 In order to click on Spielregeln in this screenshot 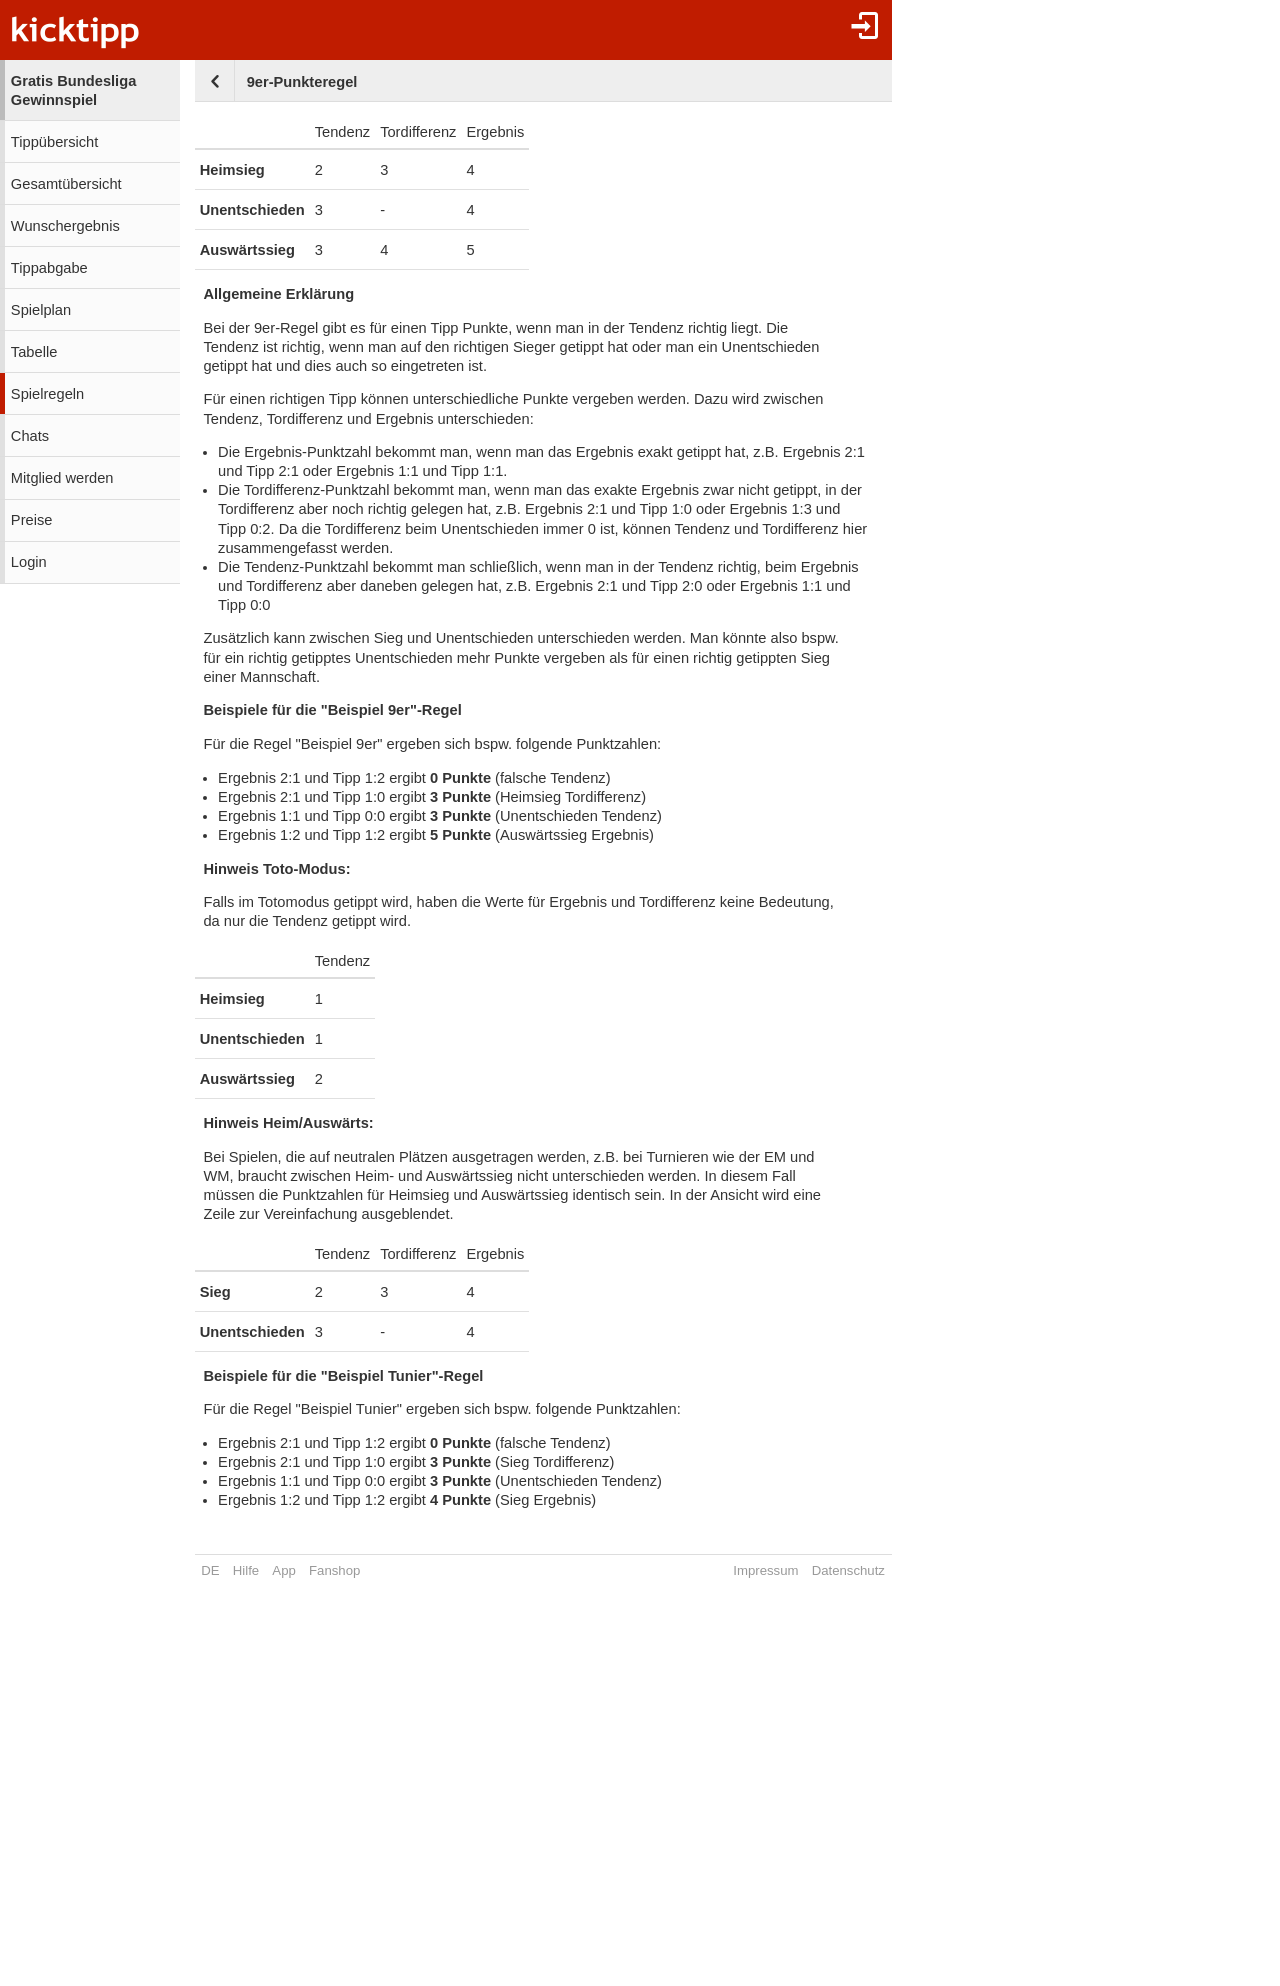, I will do `click(47, 394)`.